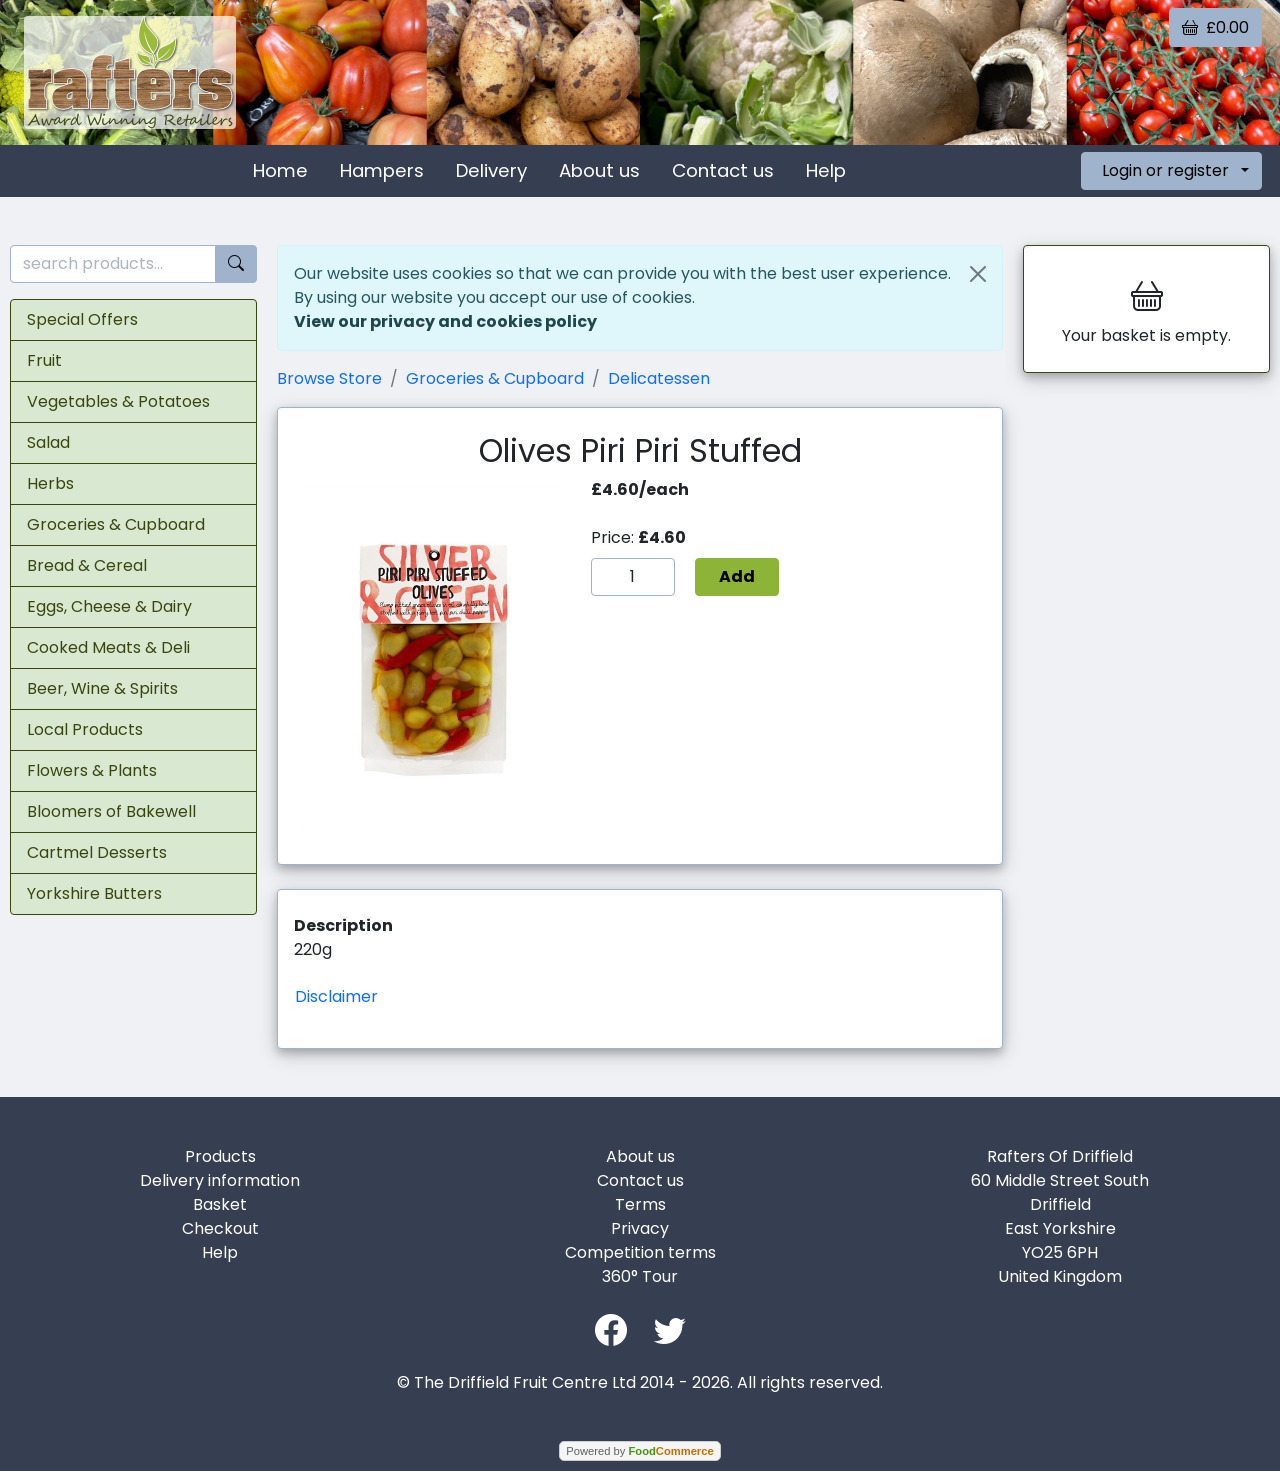 The image size is (1280, 1471). Describe the element at coordinates (382, 170) in the screenshot. I see `Hampers` at that location.